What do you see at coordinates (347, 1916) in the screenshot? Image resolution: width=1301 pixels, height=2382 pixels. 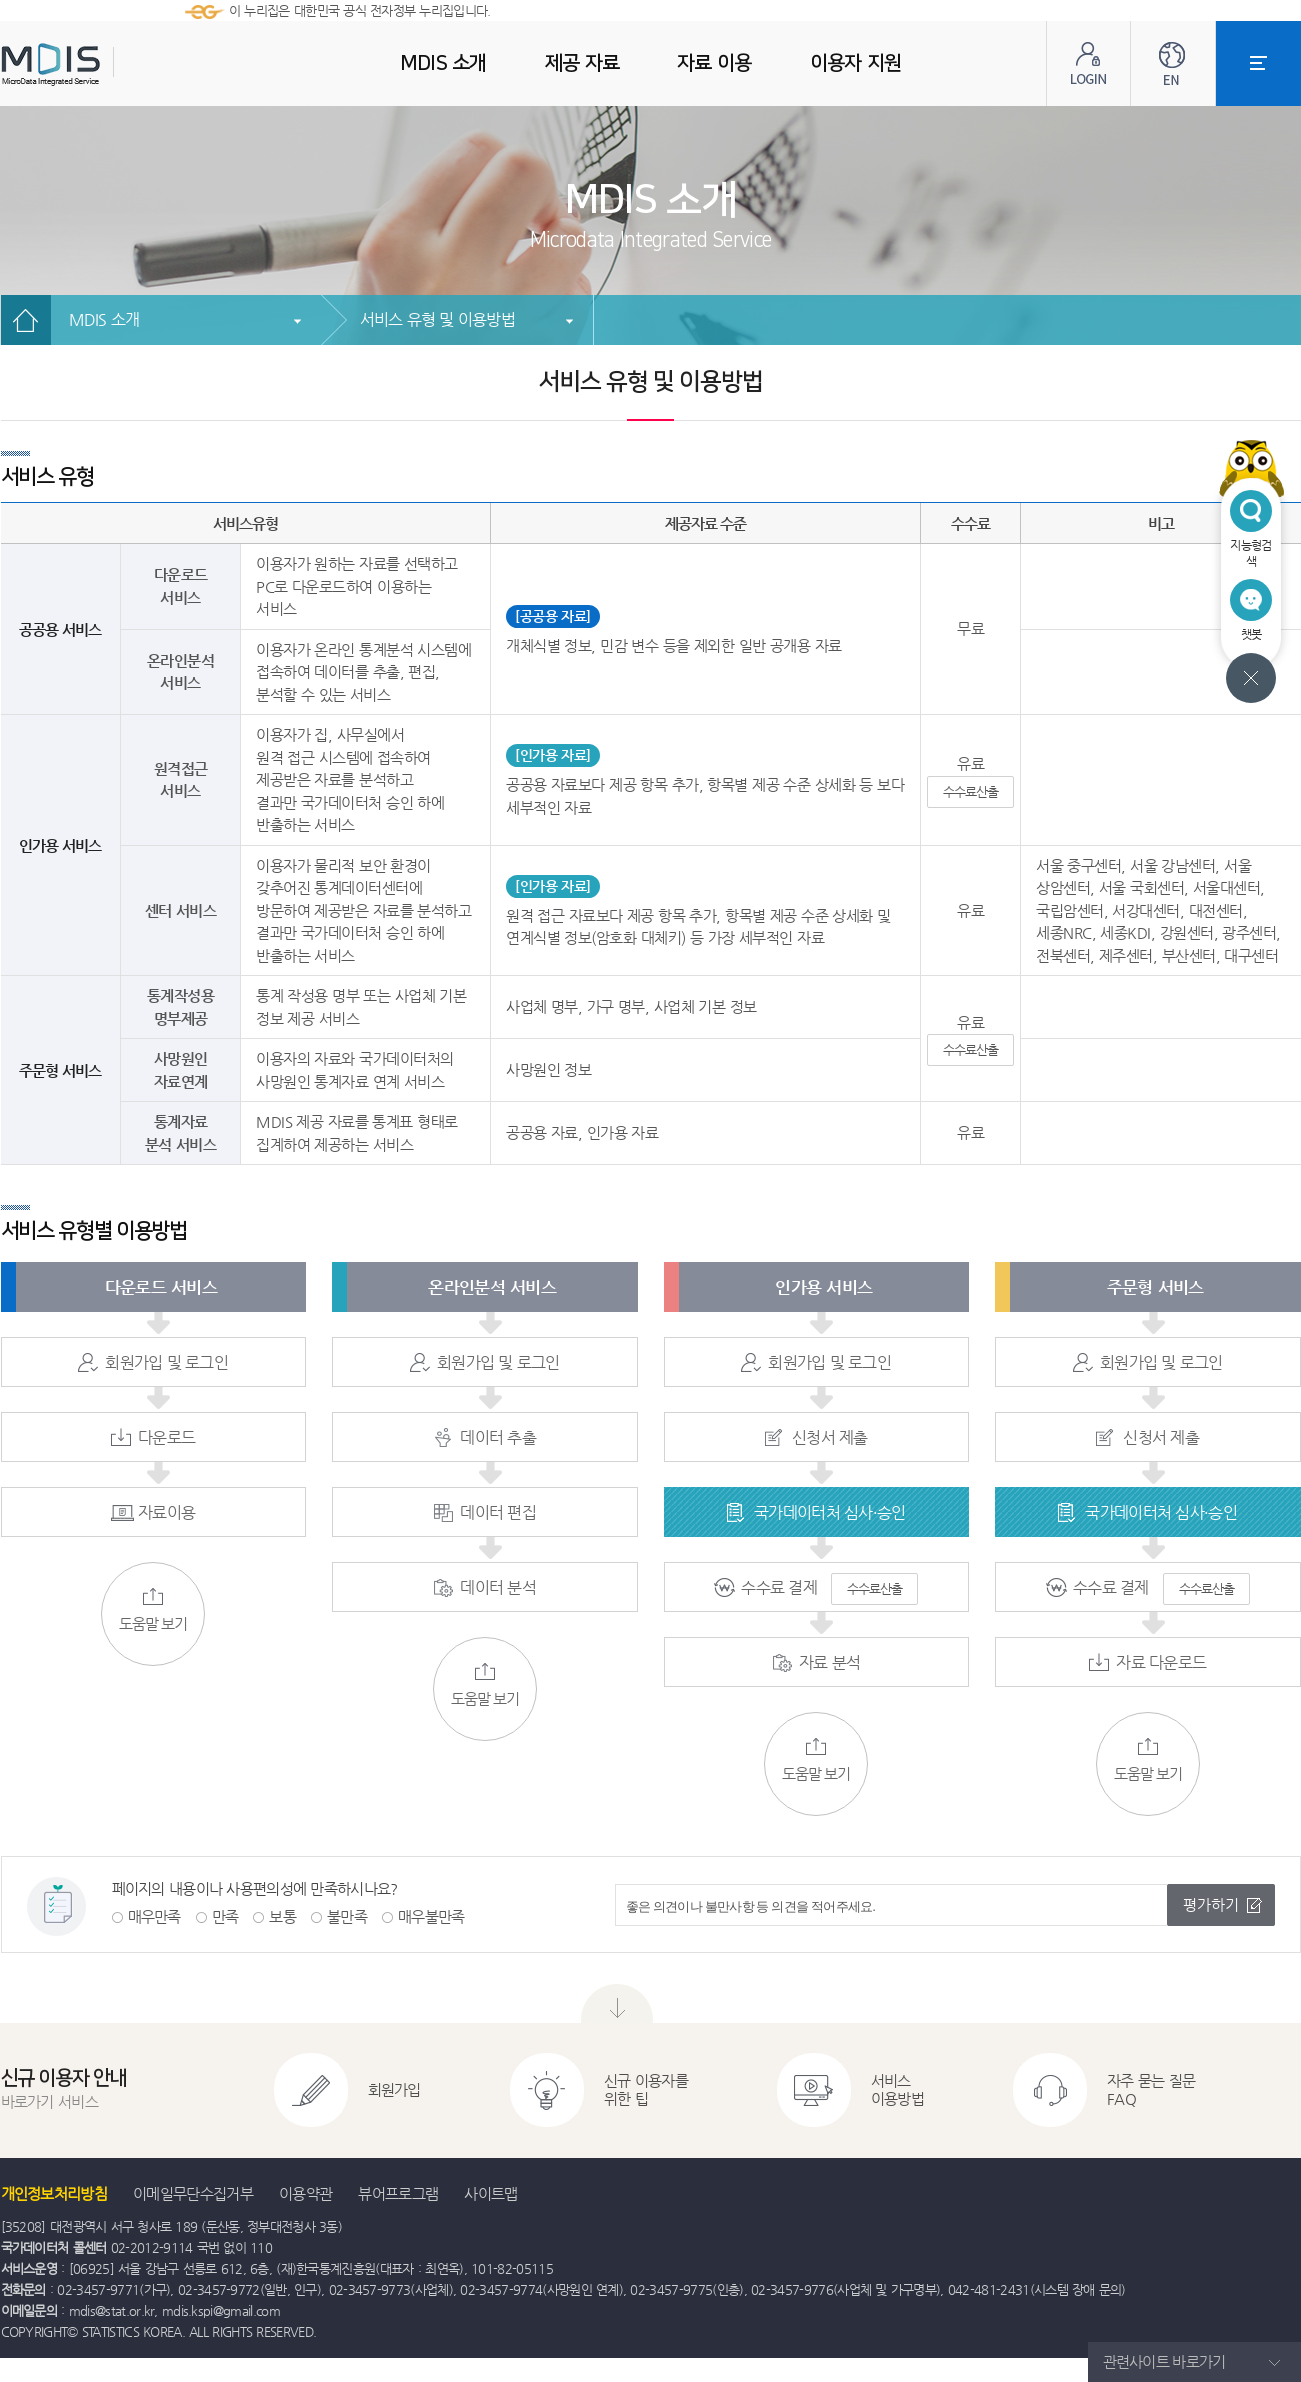 I see `불만족` at bounding box center [347, 1916].